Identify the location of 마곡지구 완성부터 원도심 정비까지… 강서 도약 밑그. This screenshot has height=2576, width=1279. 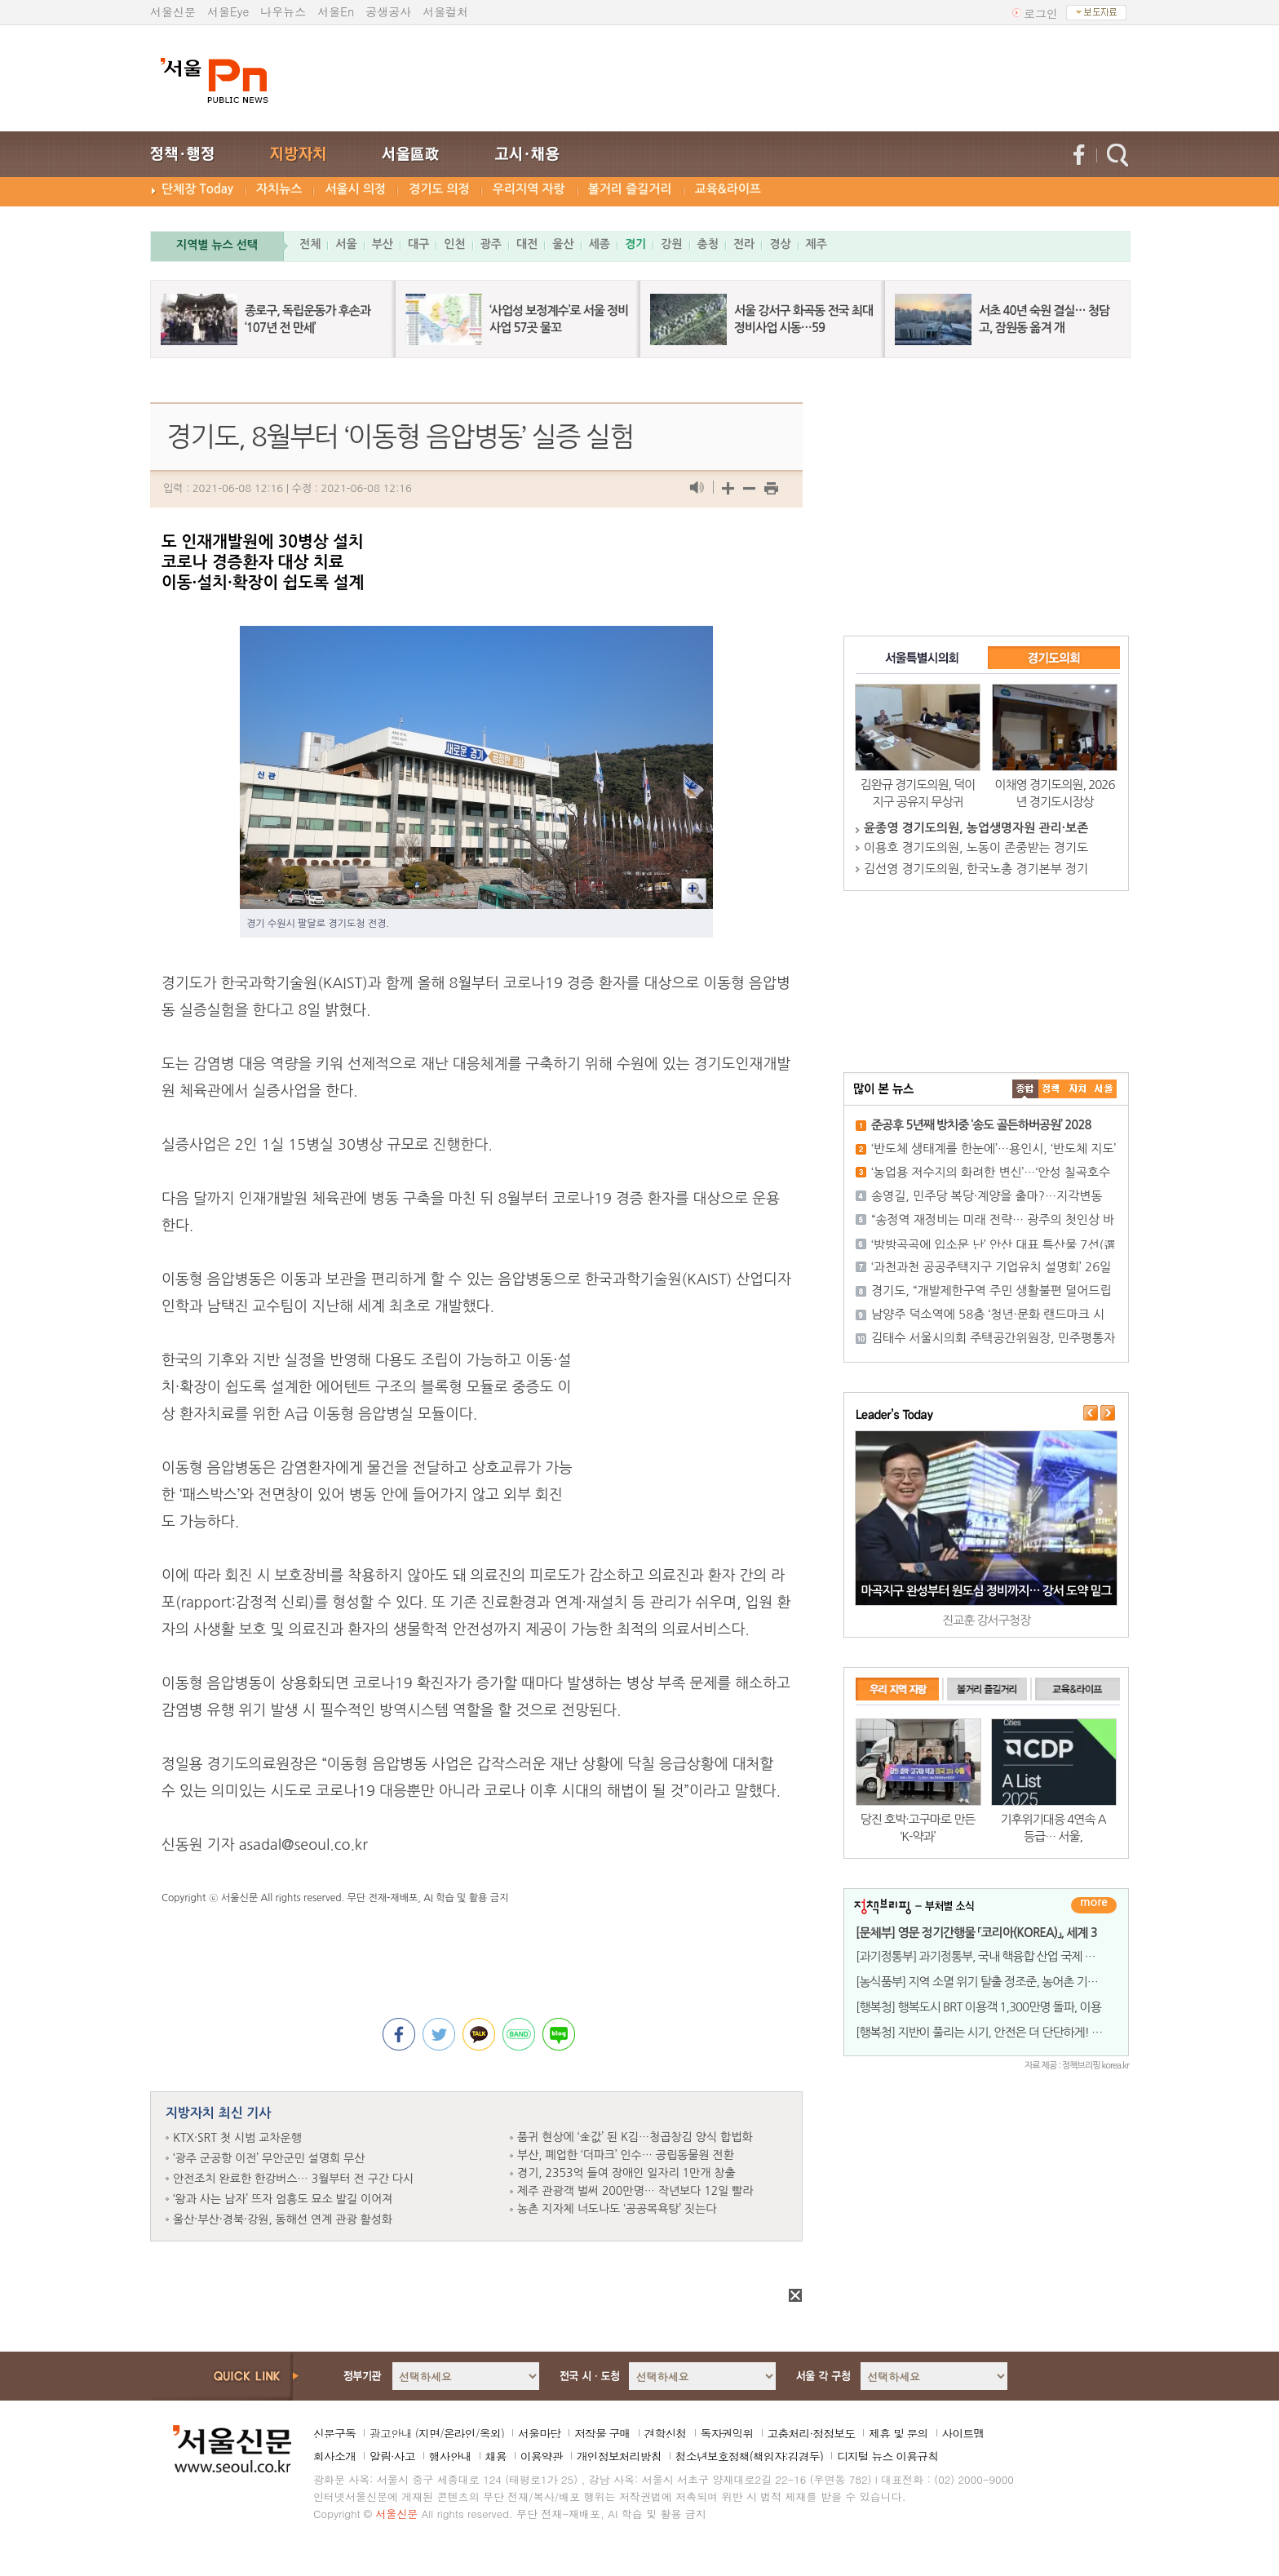
(986, 1591).